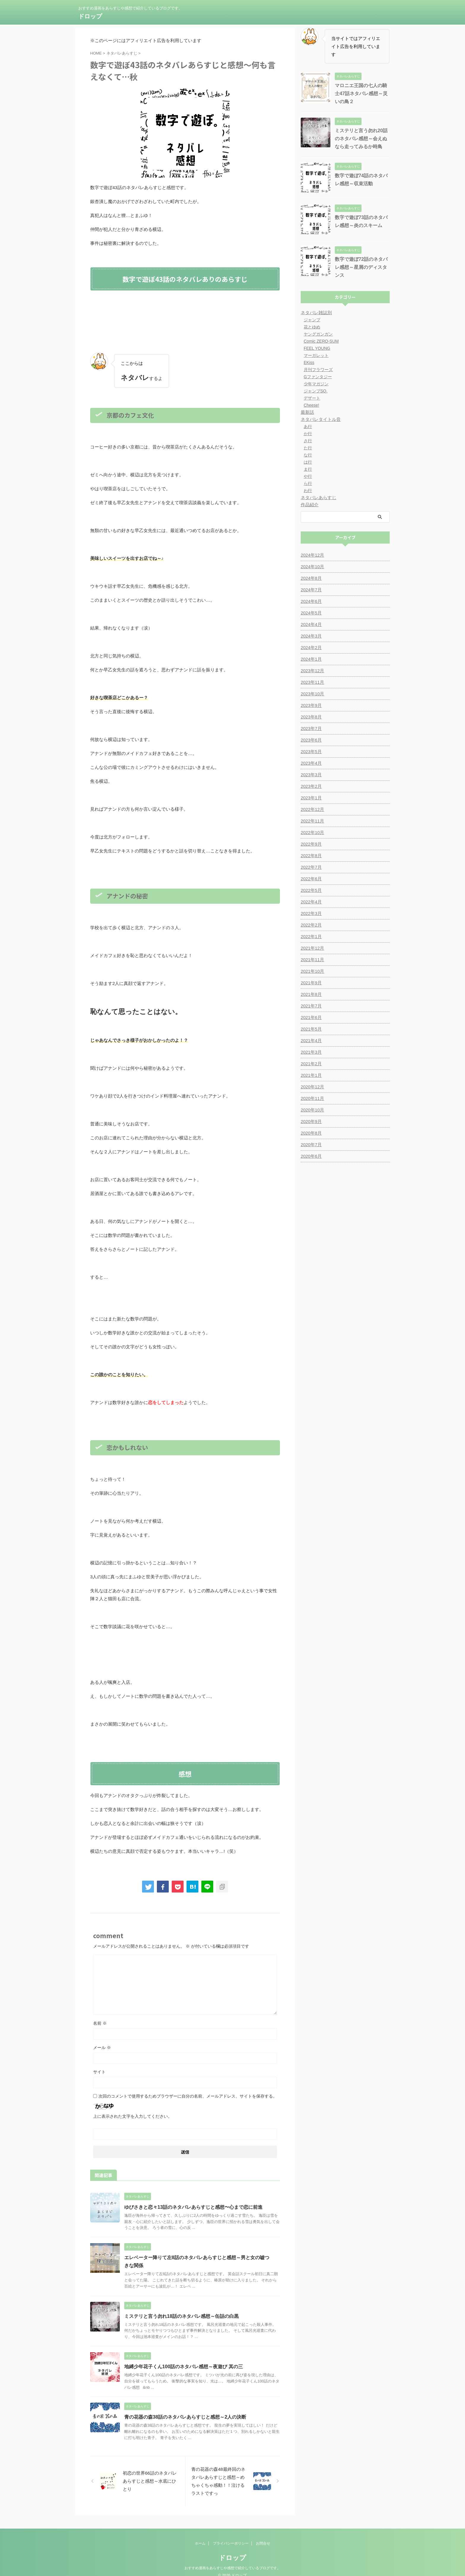 Image resolution: width=465 pixels, height=2576 pixels. I want to click on 2023年8月, so click(311, 717).